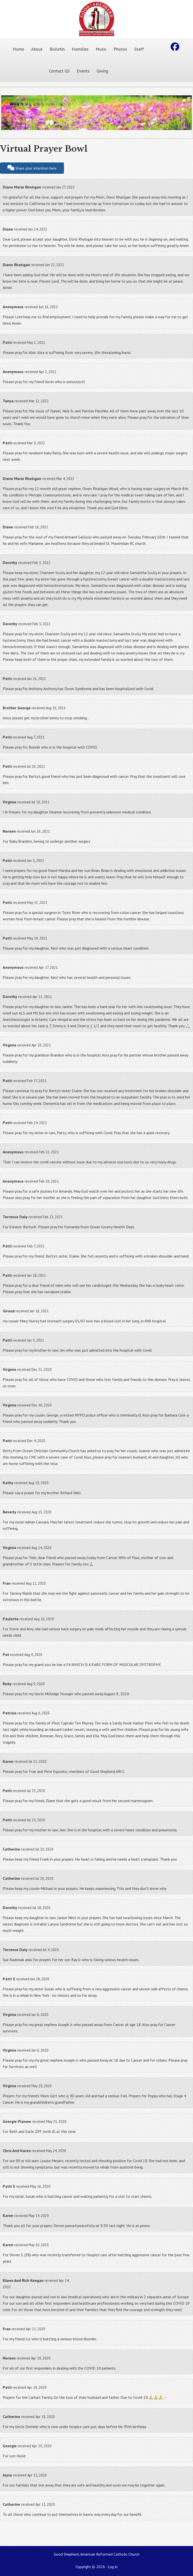  Describe the element at coordinates (66, 1025) in the screenshot. I see `is 4` at that location.